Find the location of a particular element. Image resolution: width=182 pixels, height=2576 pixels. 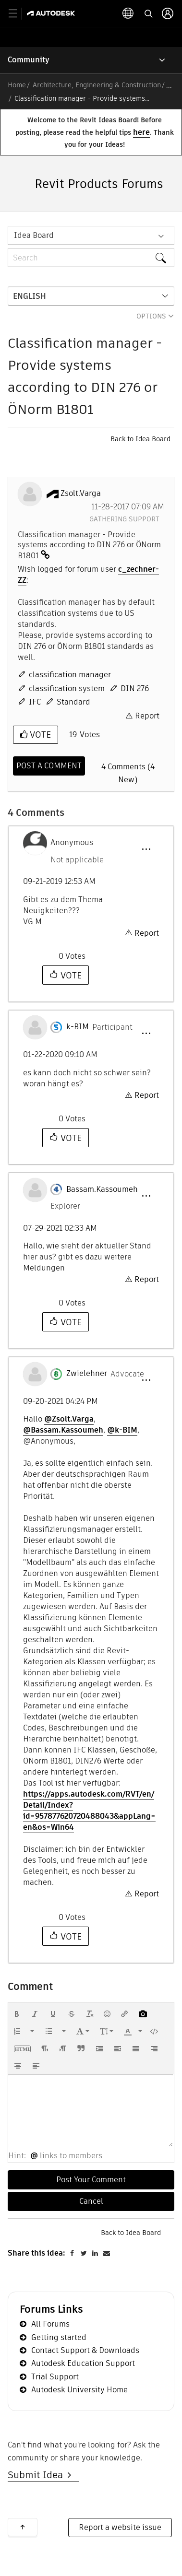

[View Profile of Zsolt.Varga] is located at coordinates (81, 493).